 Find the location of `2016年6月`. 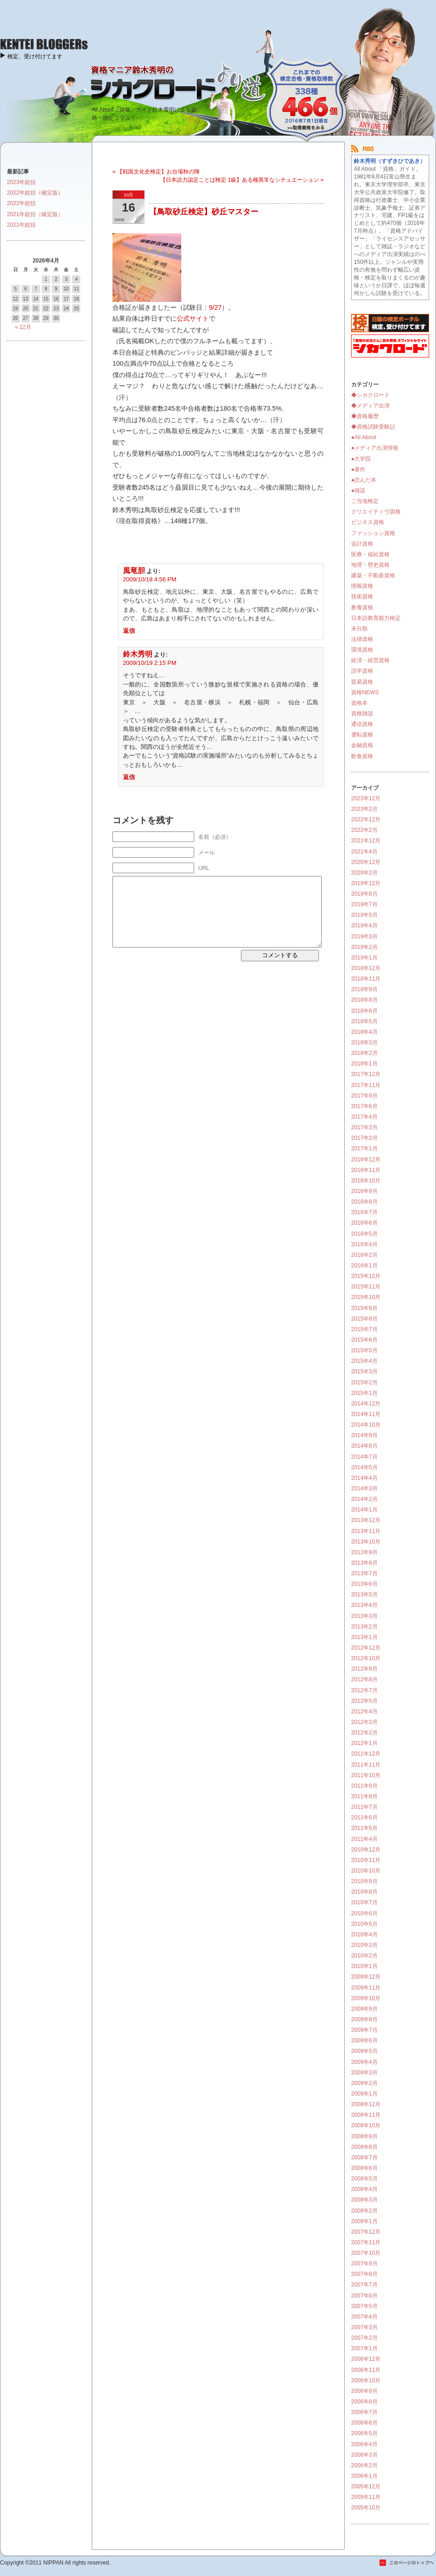

2016年6月 is located at coordinates (364, 1223).